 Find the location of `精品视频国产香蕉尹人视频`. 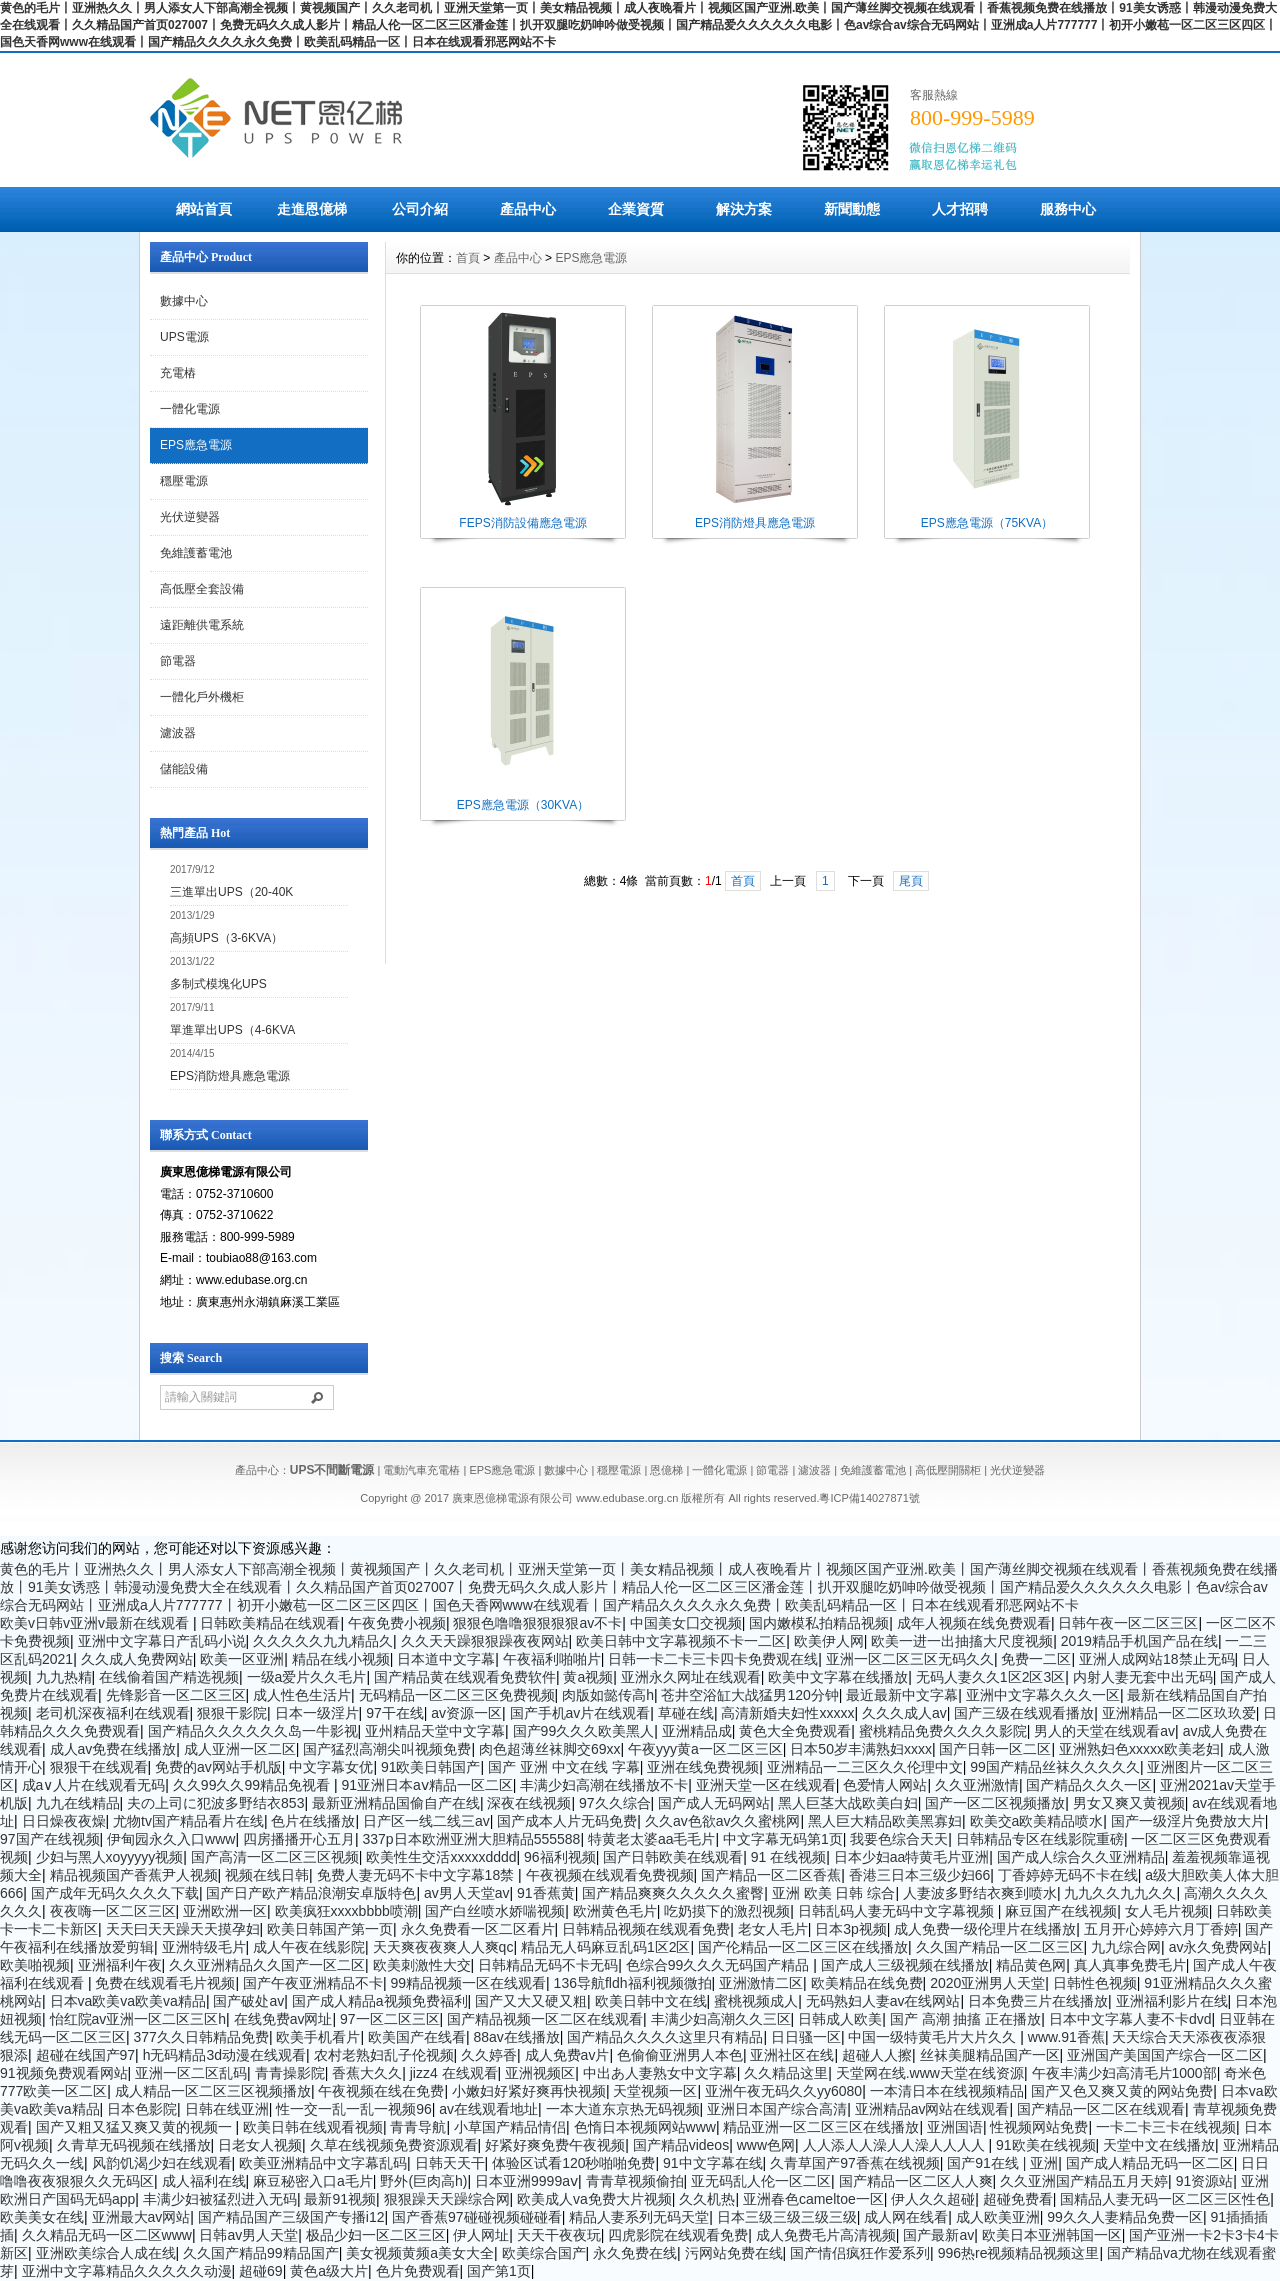

精品视频国产香蕉尹人视频 is located at coordinates (134, 1875).